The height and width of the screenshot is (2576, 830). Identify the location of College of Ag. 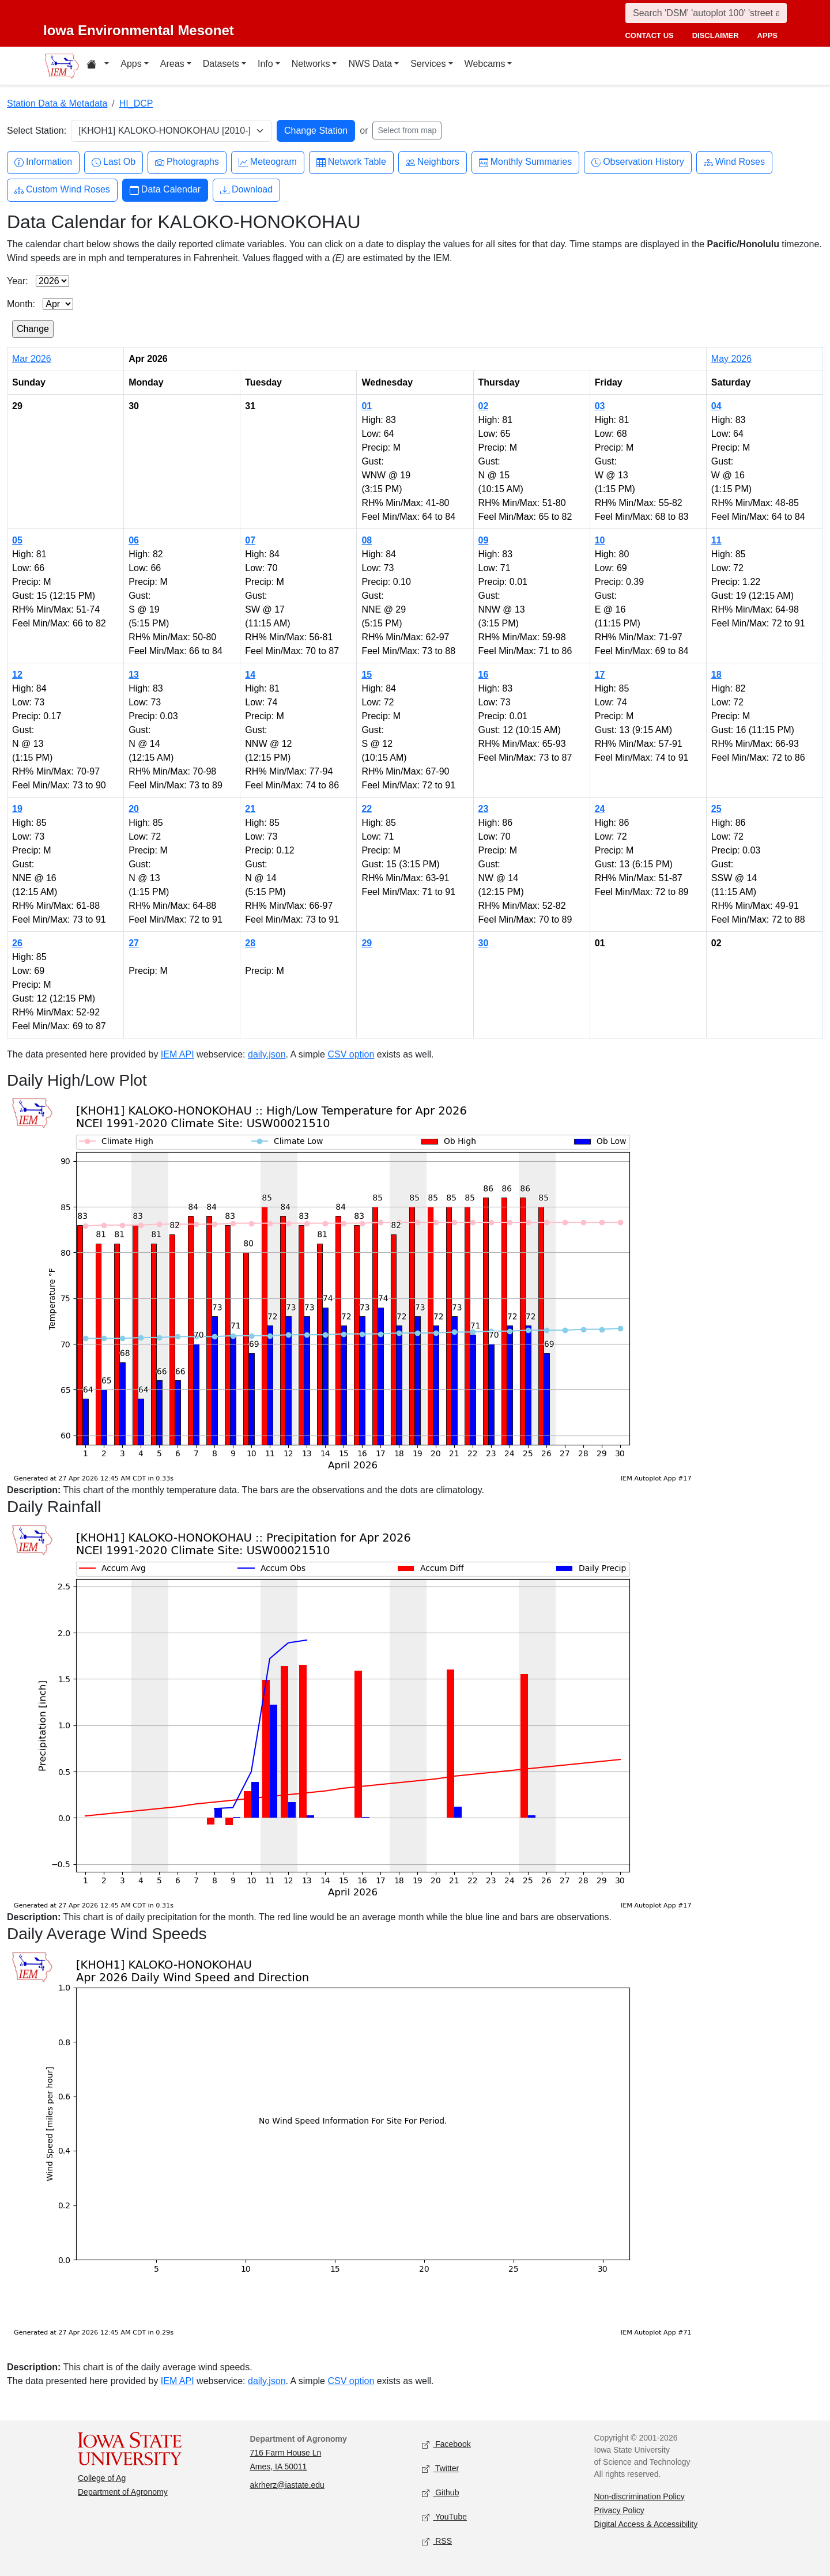
(102, 2478).